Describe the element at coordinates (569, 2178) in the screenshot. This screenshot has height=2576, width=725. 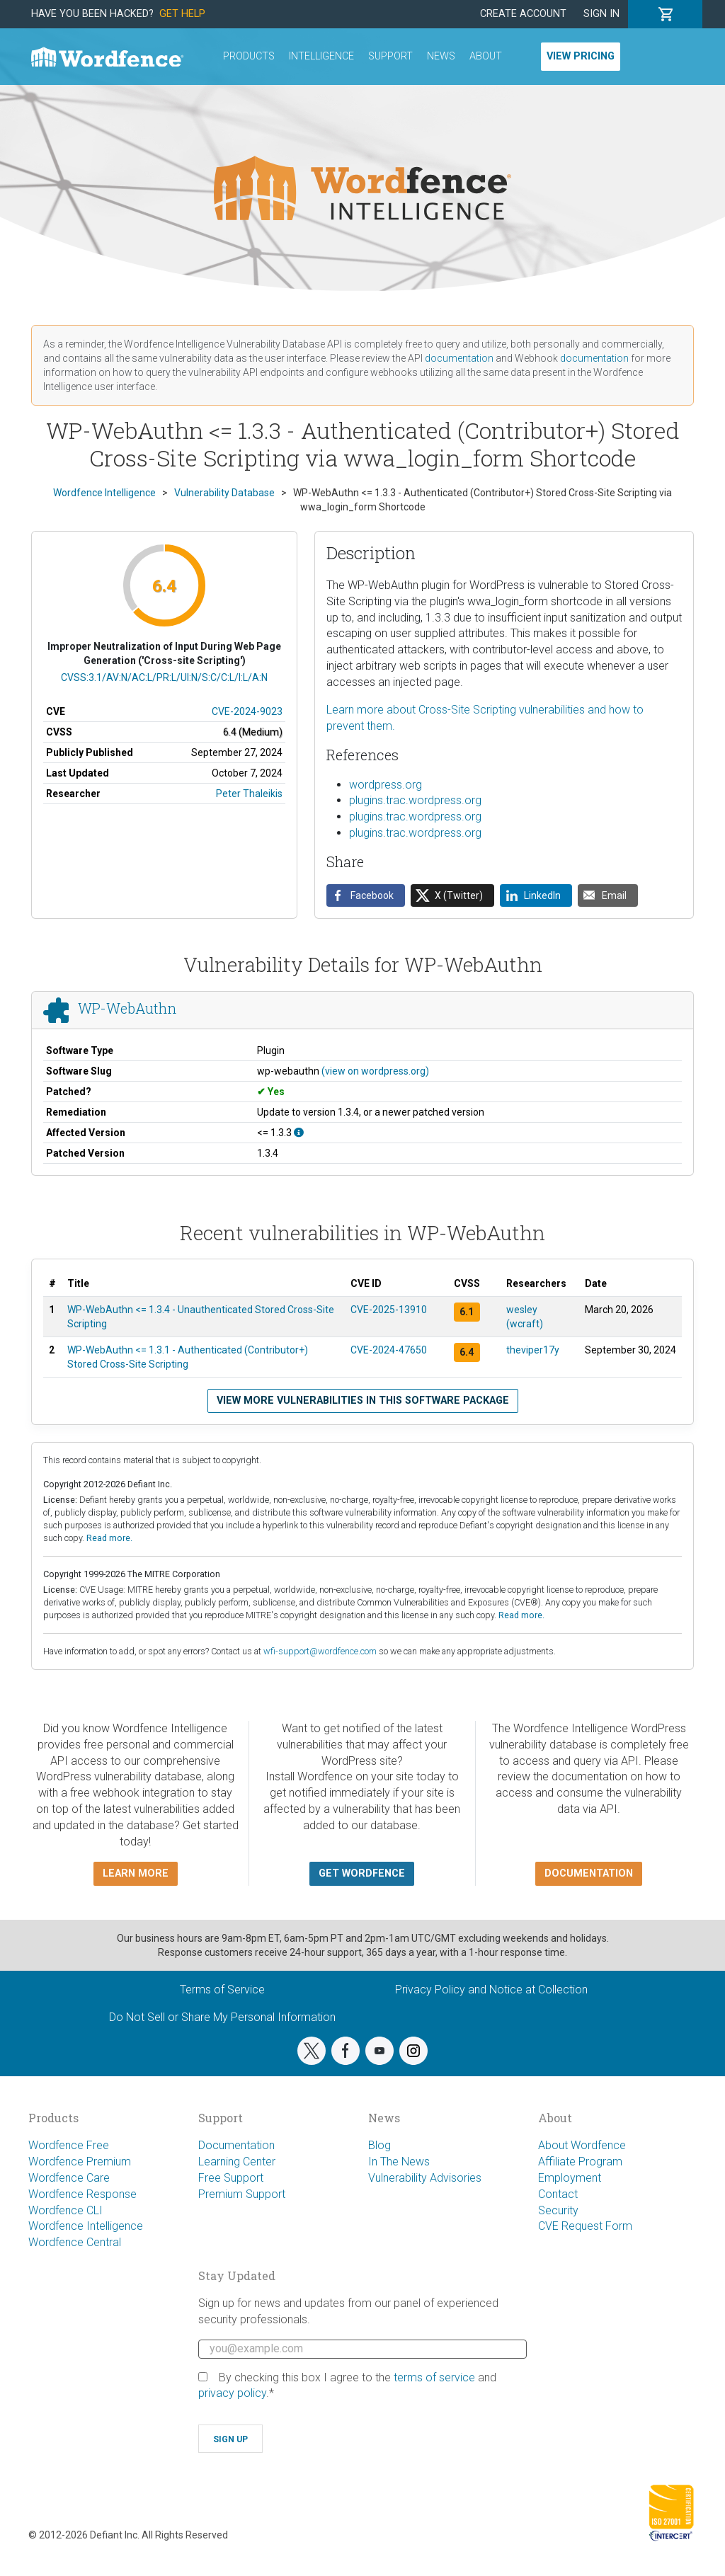
I see `Employment` at that location.